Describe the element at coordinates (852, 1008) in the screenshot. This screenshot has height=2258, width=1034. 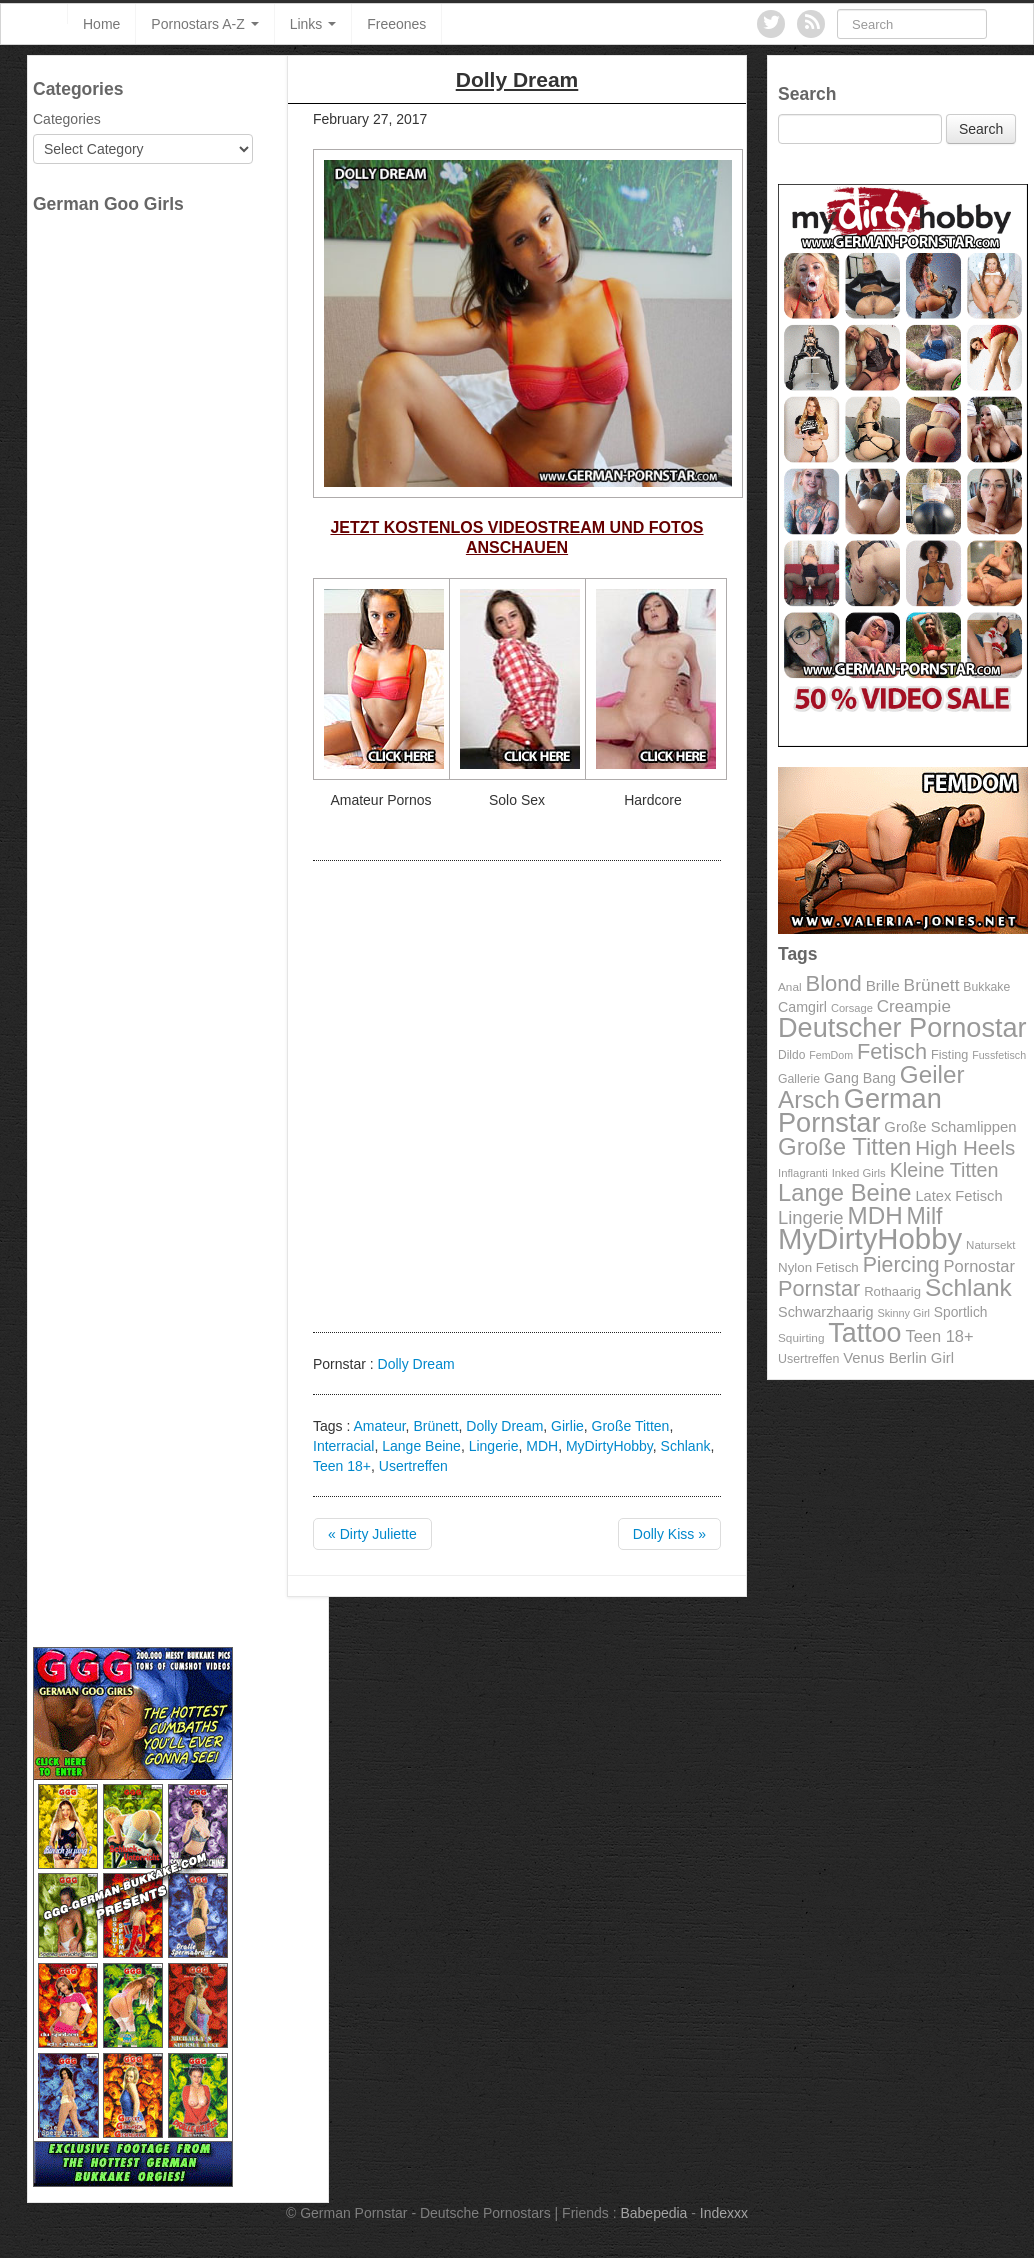
I see `Corsage [Corsage (84 items)]` at that location.